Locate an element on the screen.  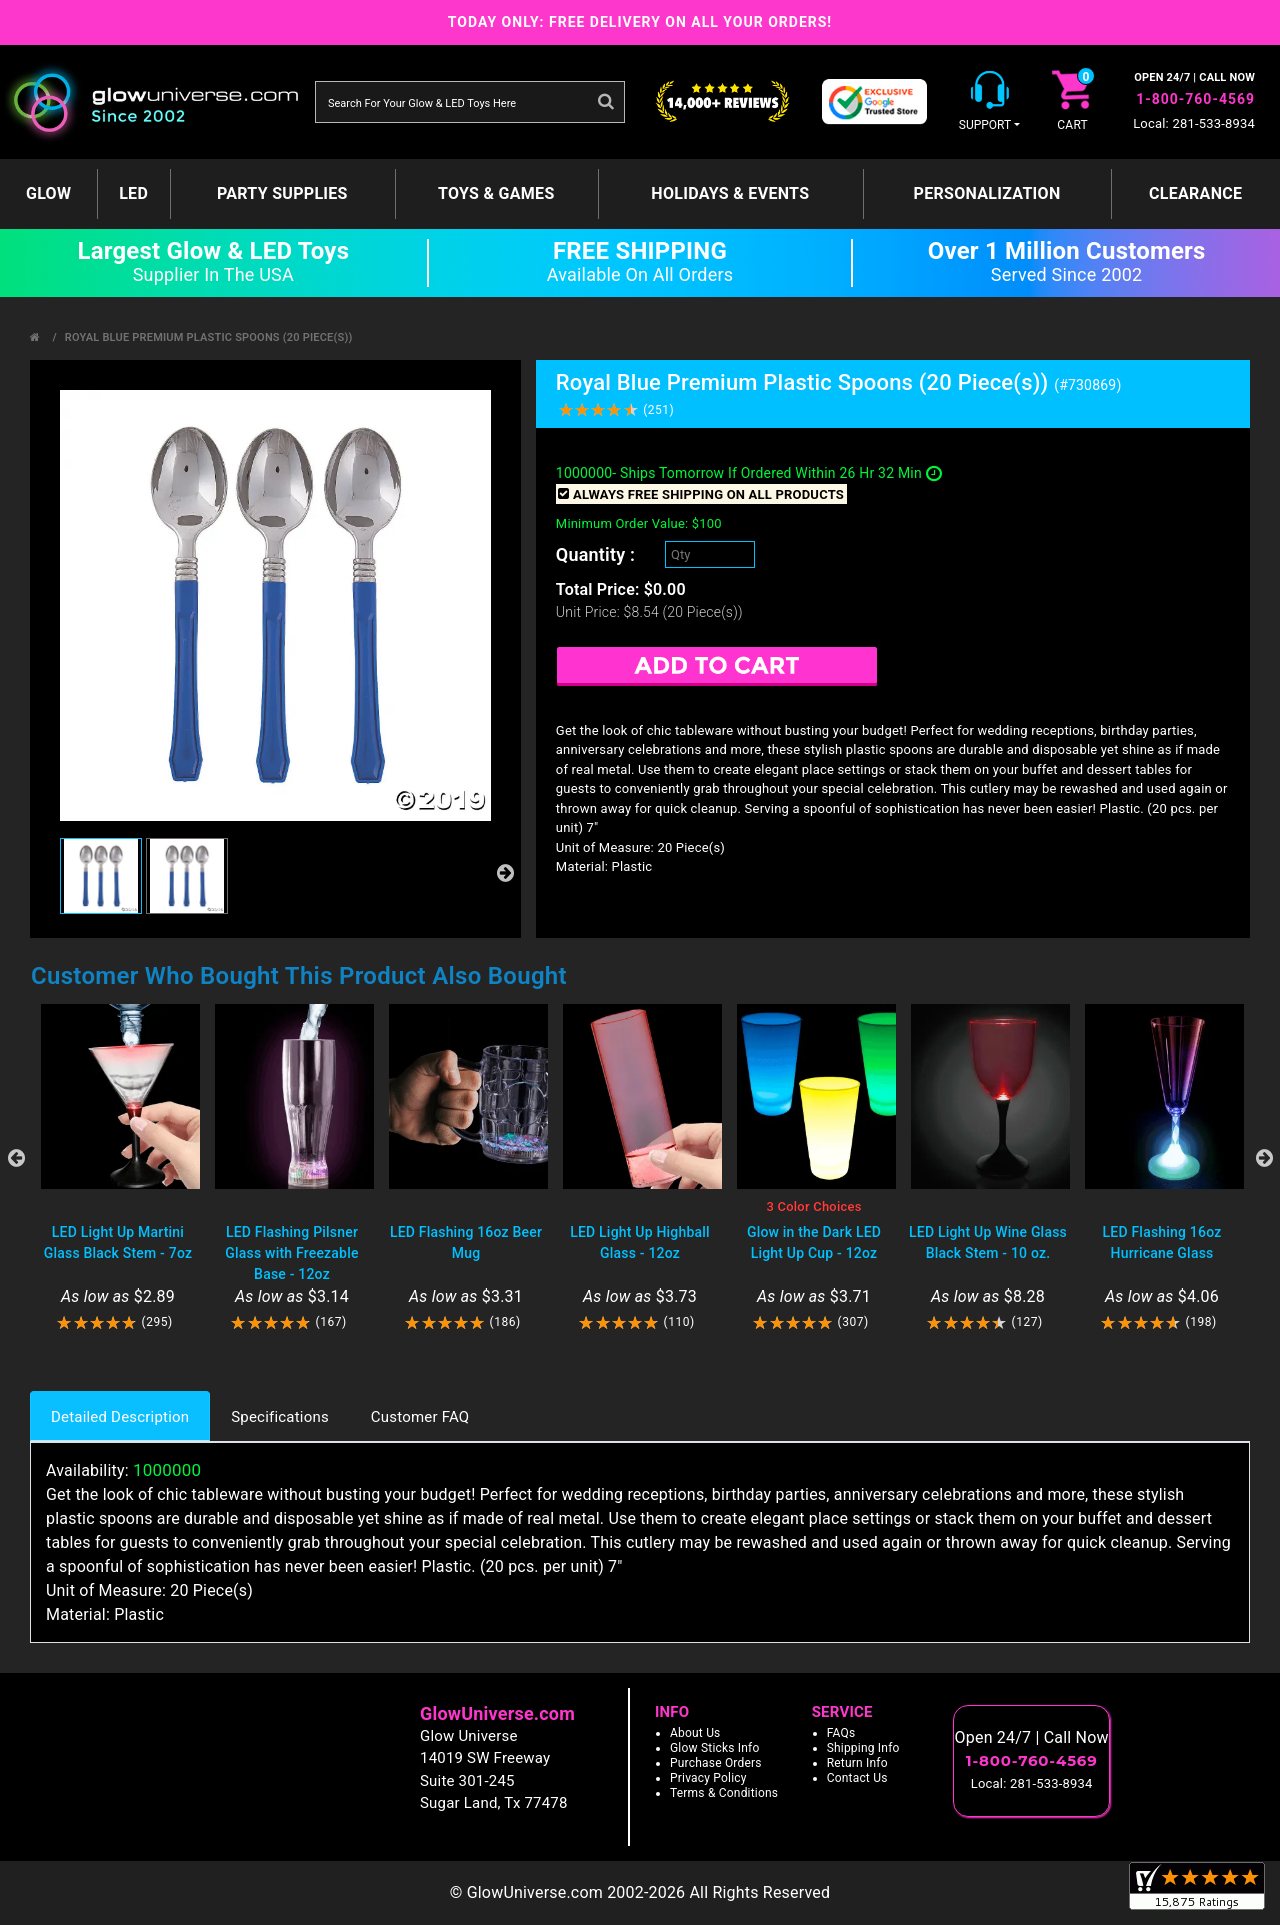
Glow Sticks Info is located at coordinates (715, 1748).